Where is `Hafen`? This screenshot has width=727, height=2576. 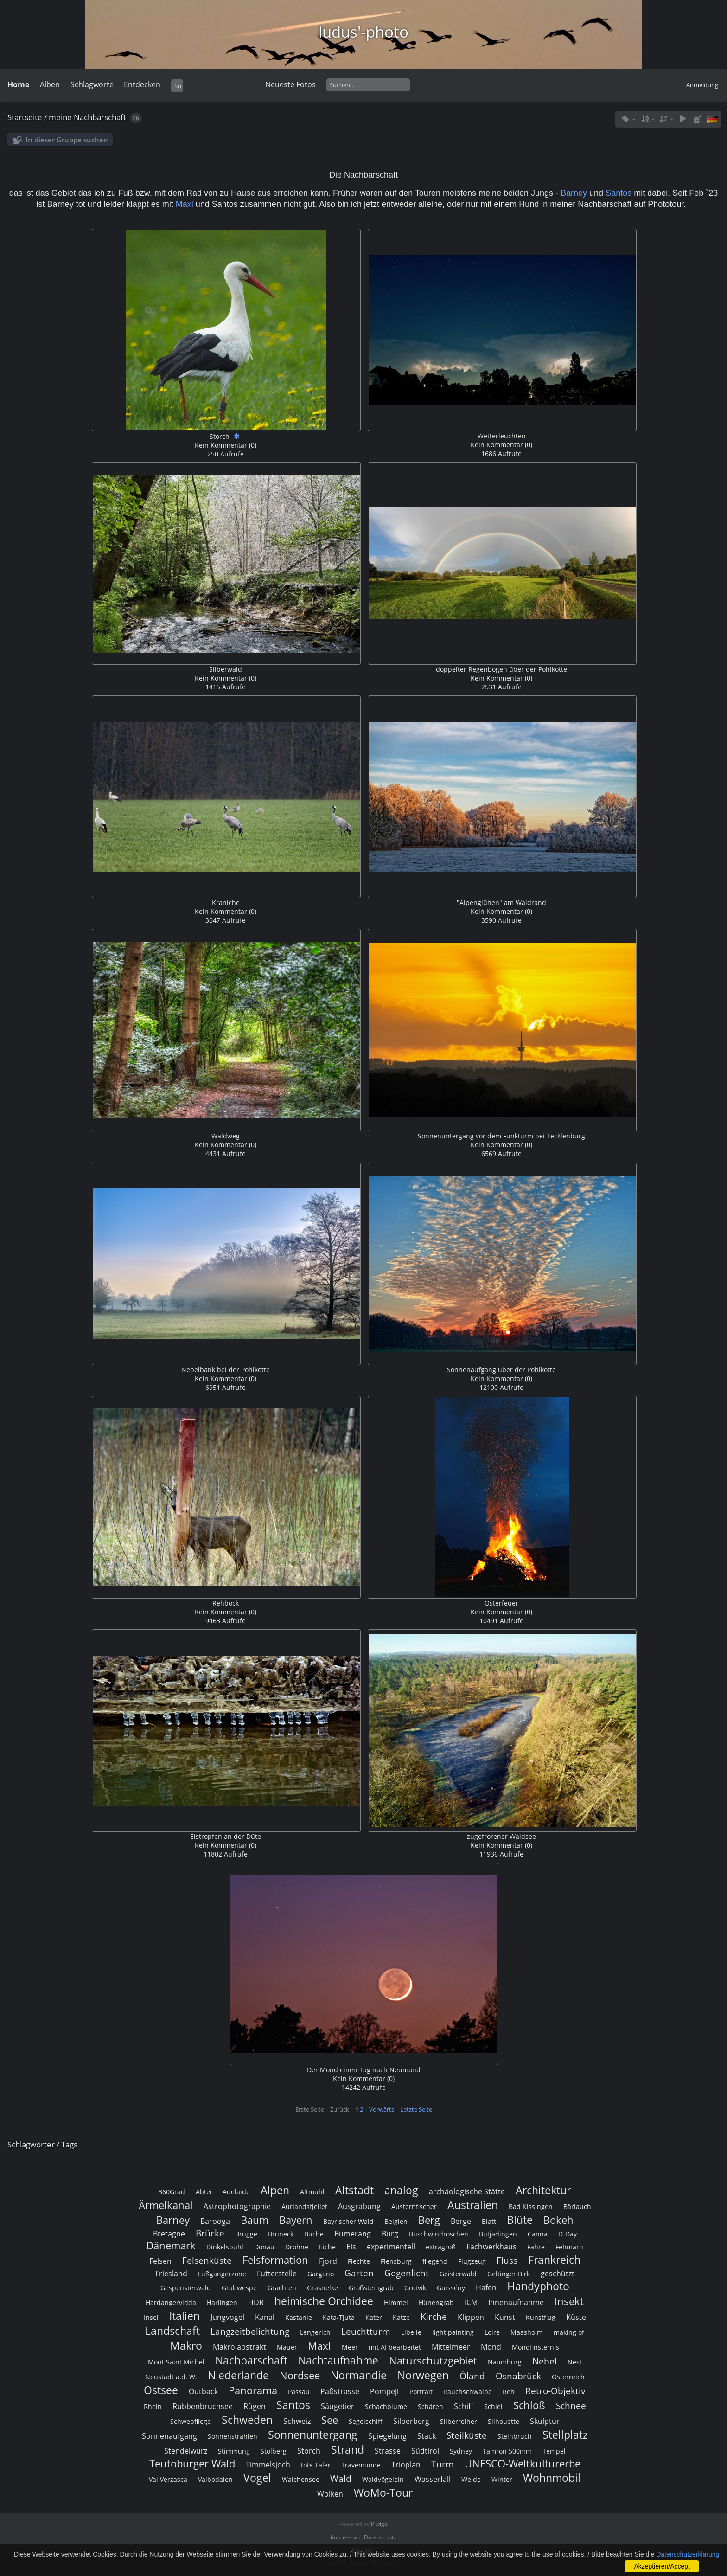 Hafen is located at coordinates (486, 2287).